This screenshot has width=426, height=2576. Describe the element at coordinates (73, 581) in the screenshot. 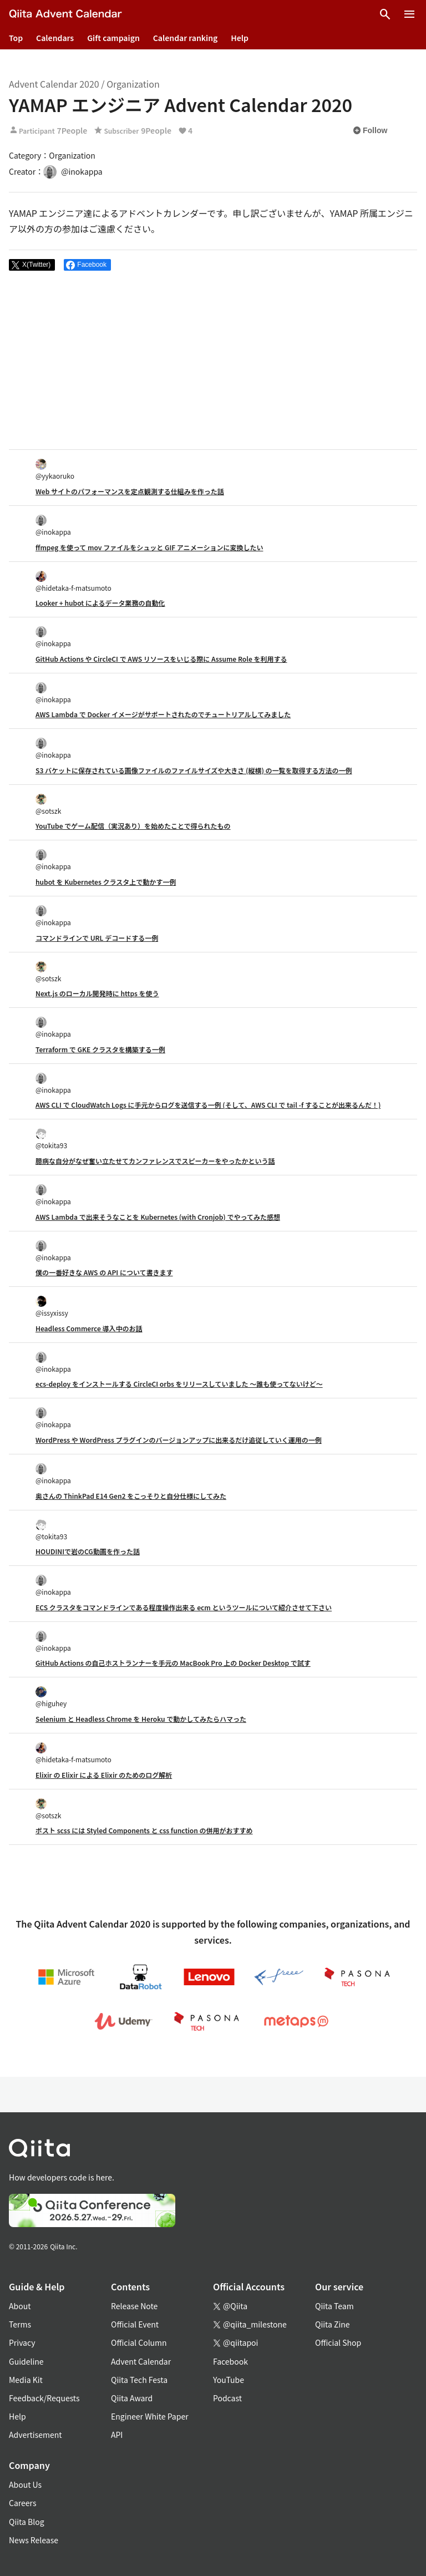

I see `@hidetaka-f-matsumoto` at that location.